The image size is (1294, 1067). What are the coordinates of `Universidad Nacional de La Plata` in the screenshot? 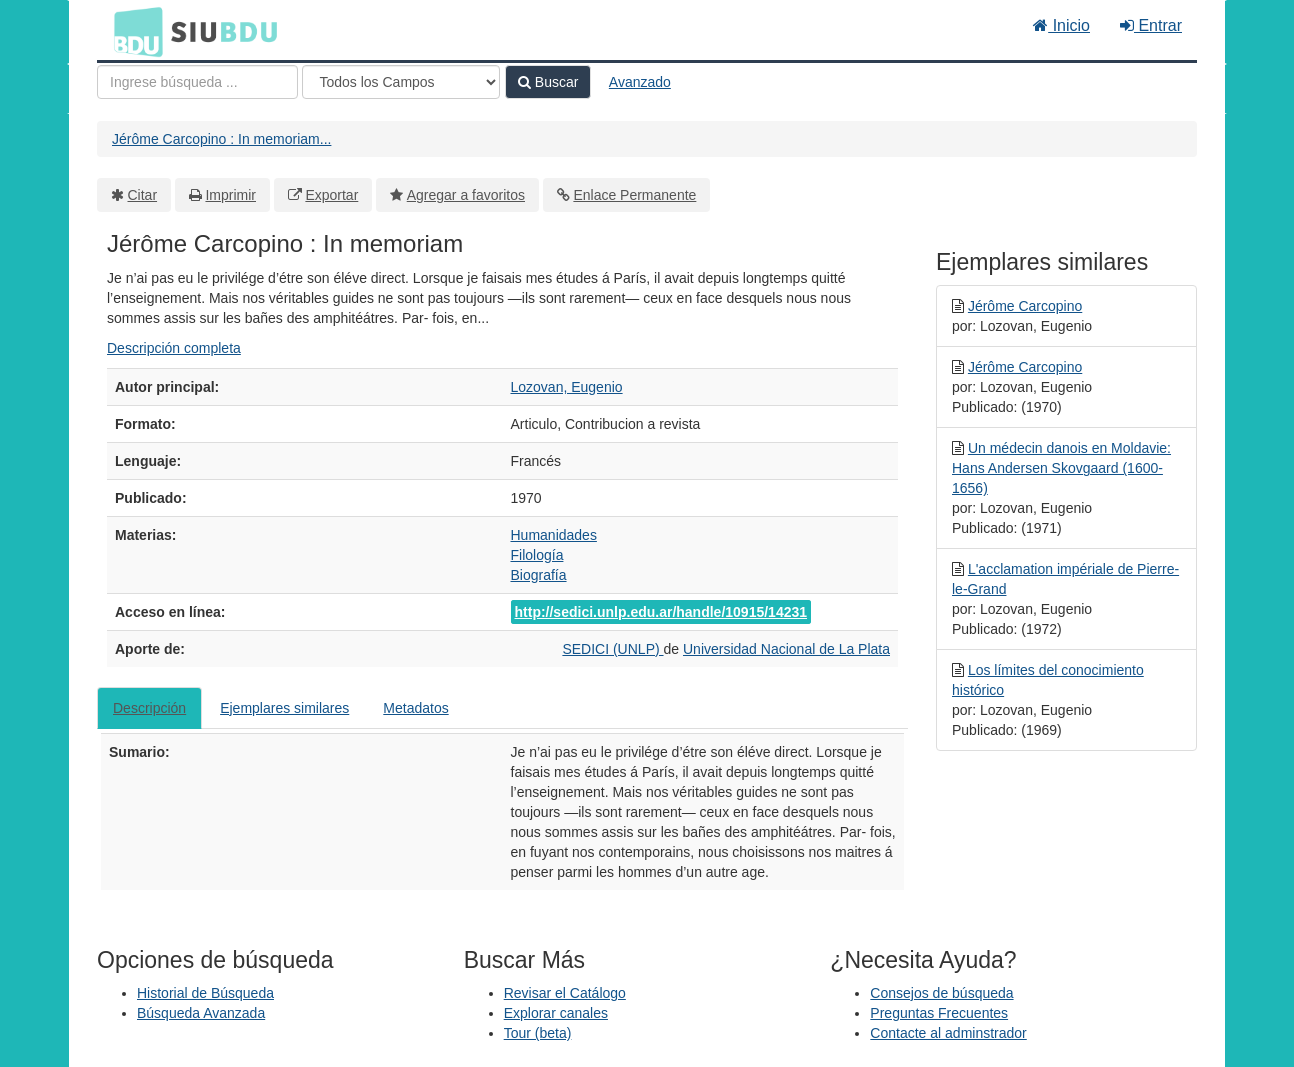 It's located at (786, 649).